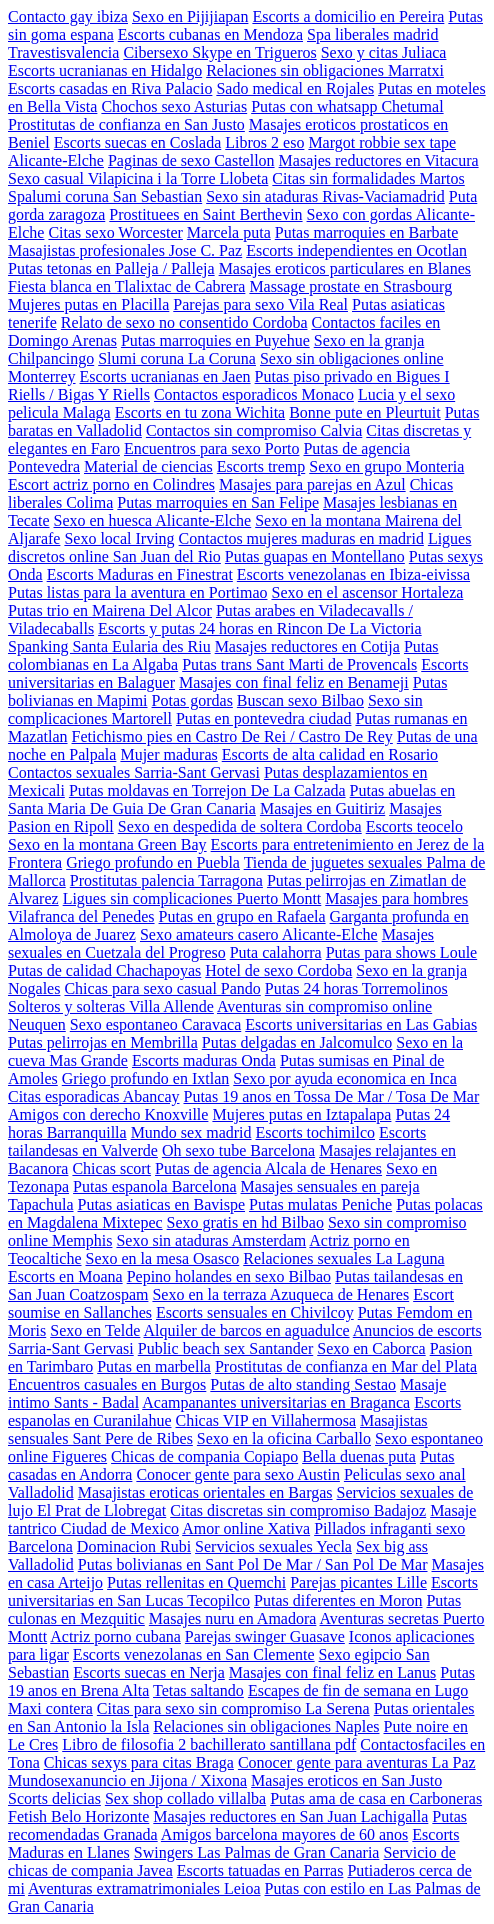  I want to click on Putas moldavas en Torrejon De La Calzada, so click(207, 790).